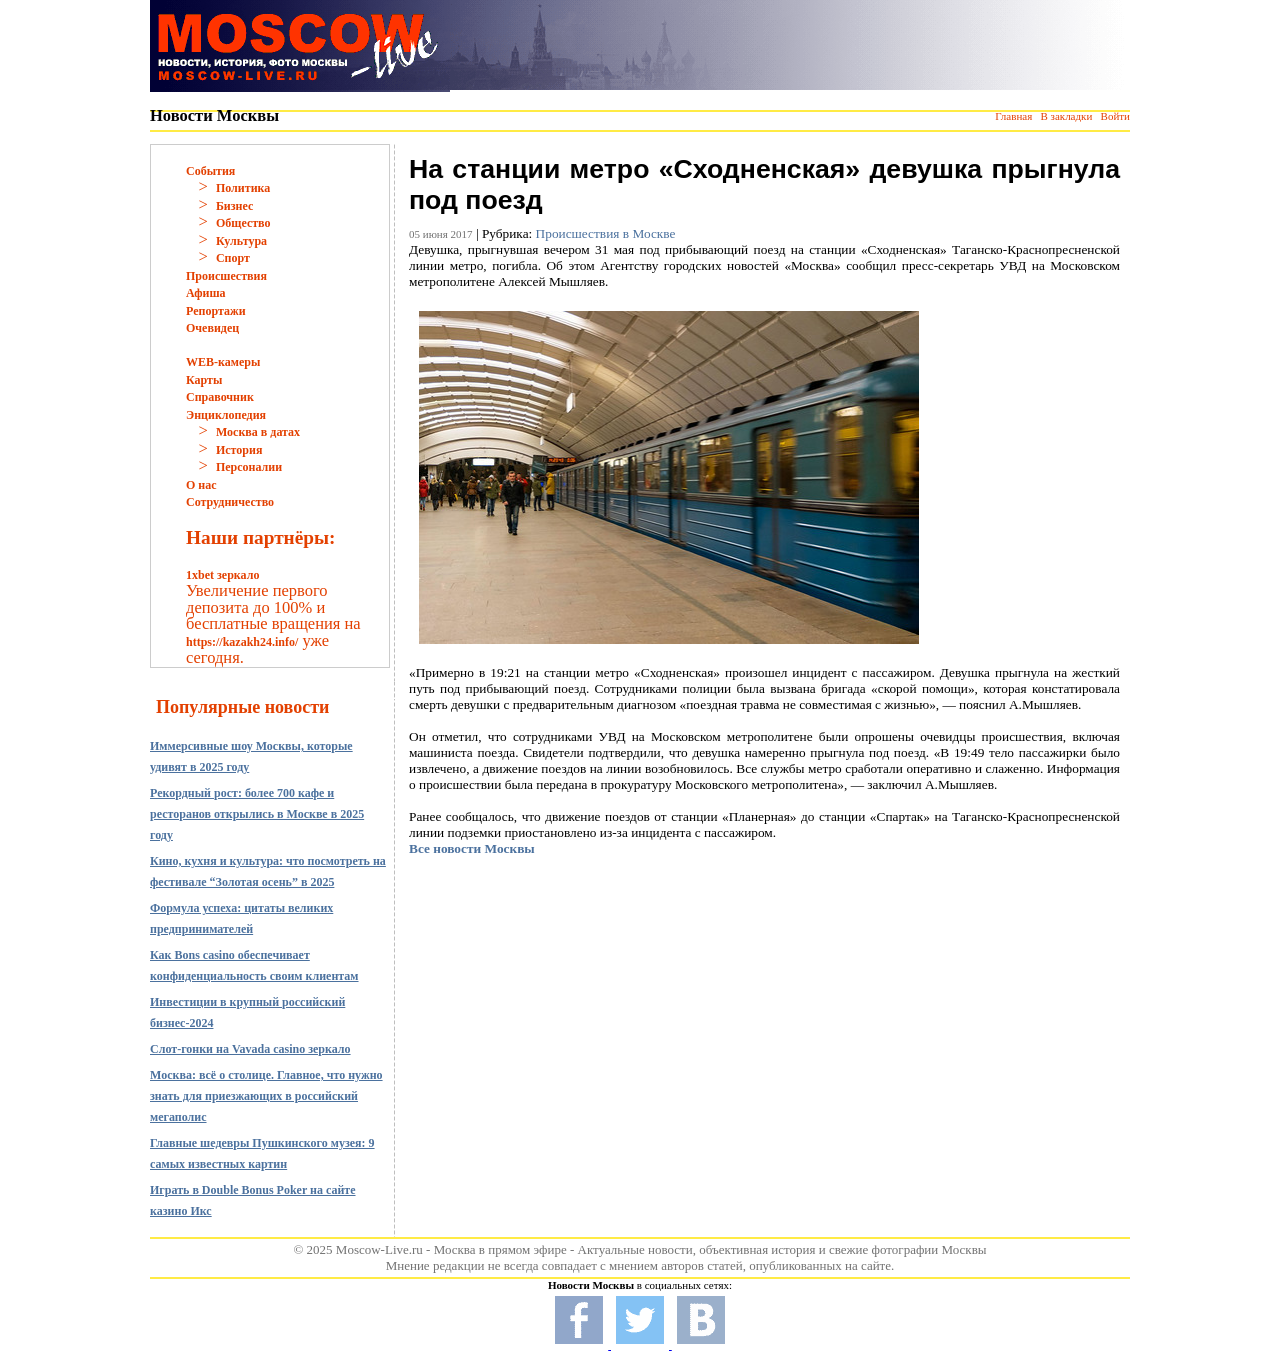 This screenshot has width=1280, height=1351. I want to click on WEB-камеры, so click(223, 362).